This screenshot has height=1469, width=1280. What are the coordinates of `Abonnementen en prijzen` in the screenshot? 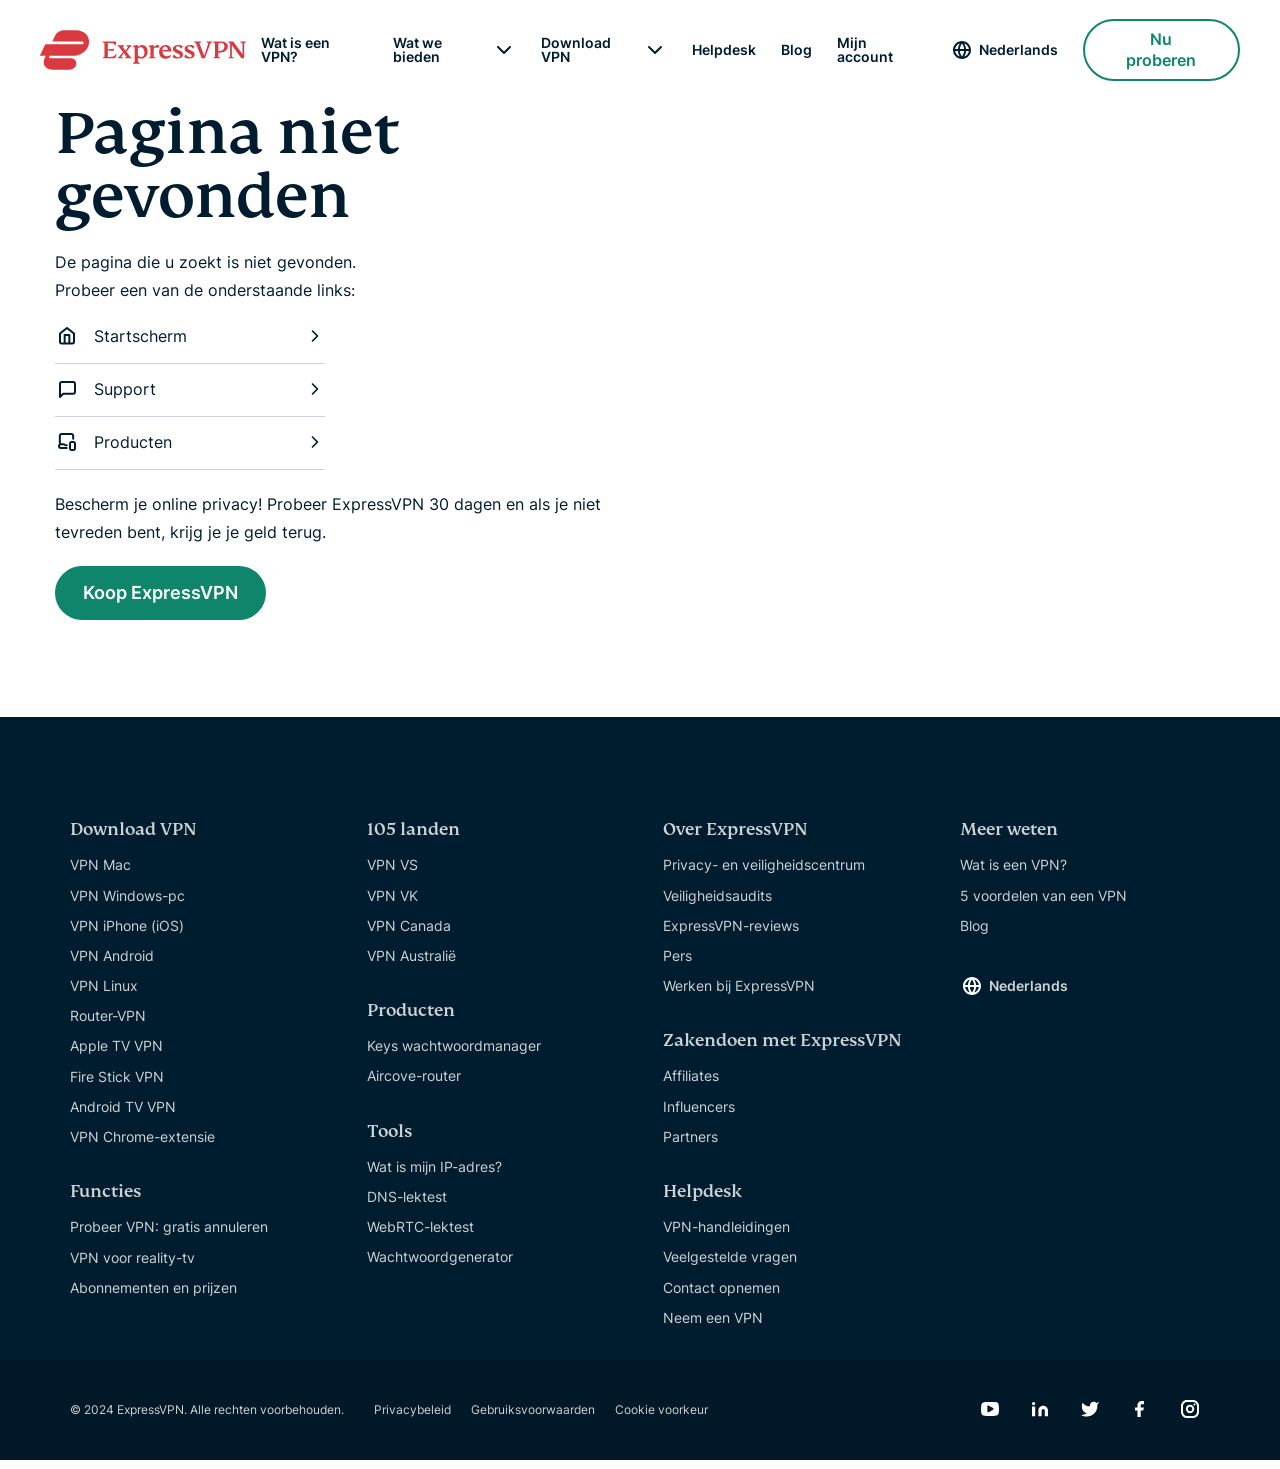 It's located at (153, 1296).